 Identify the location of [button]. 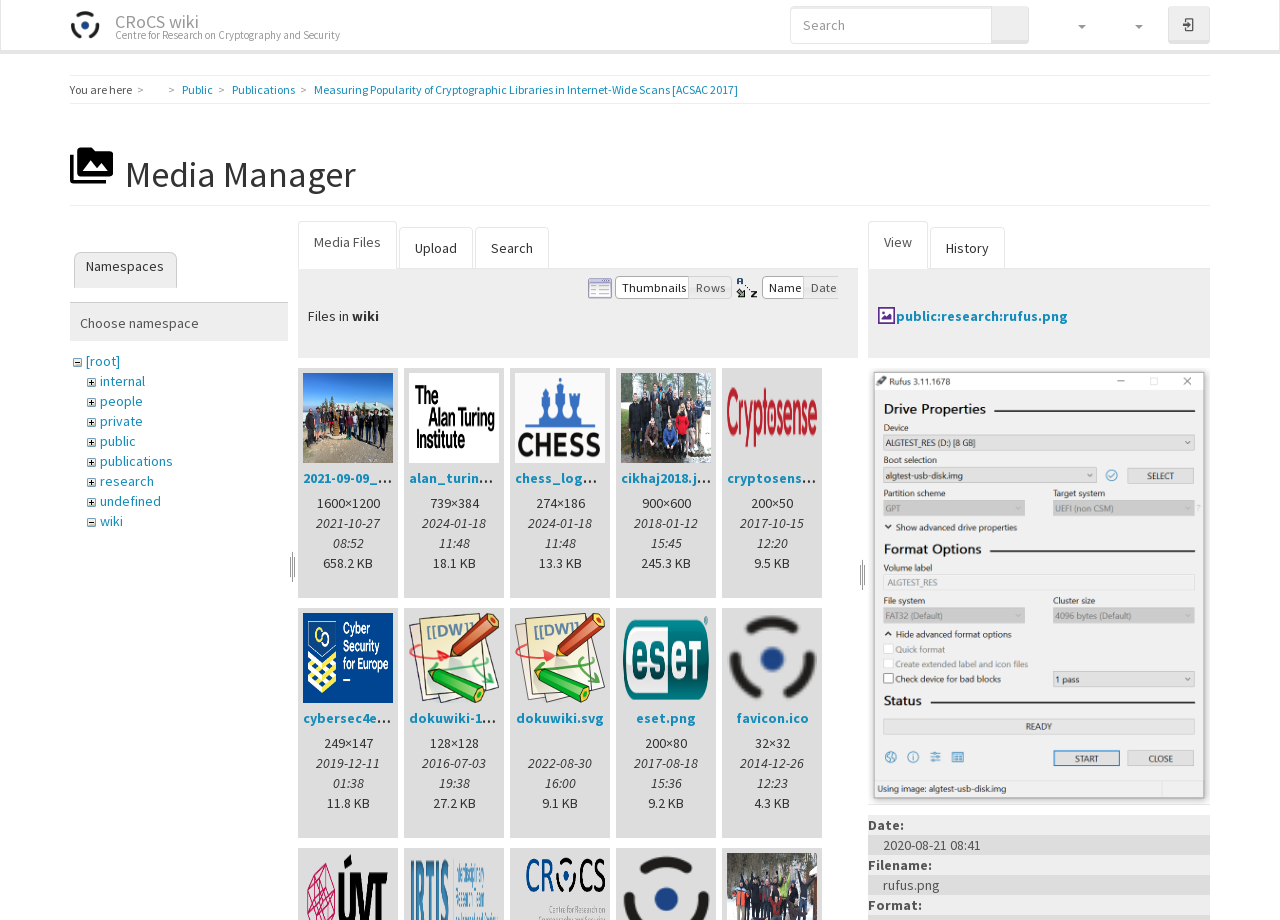
(1072, 25).